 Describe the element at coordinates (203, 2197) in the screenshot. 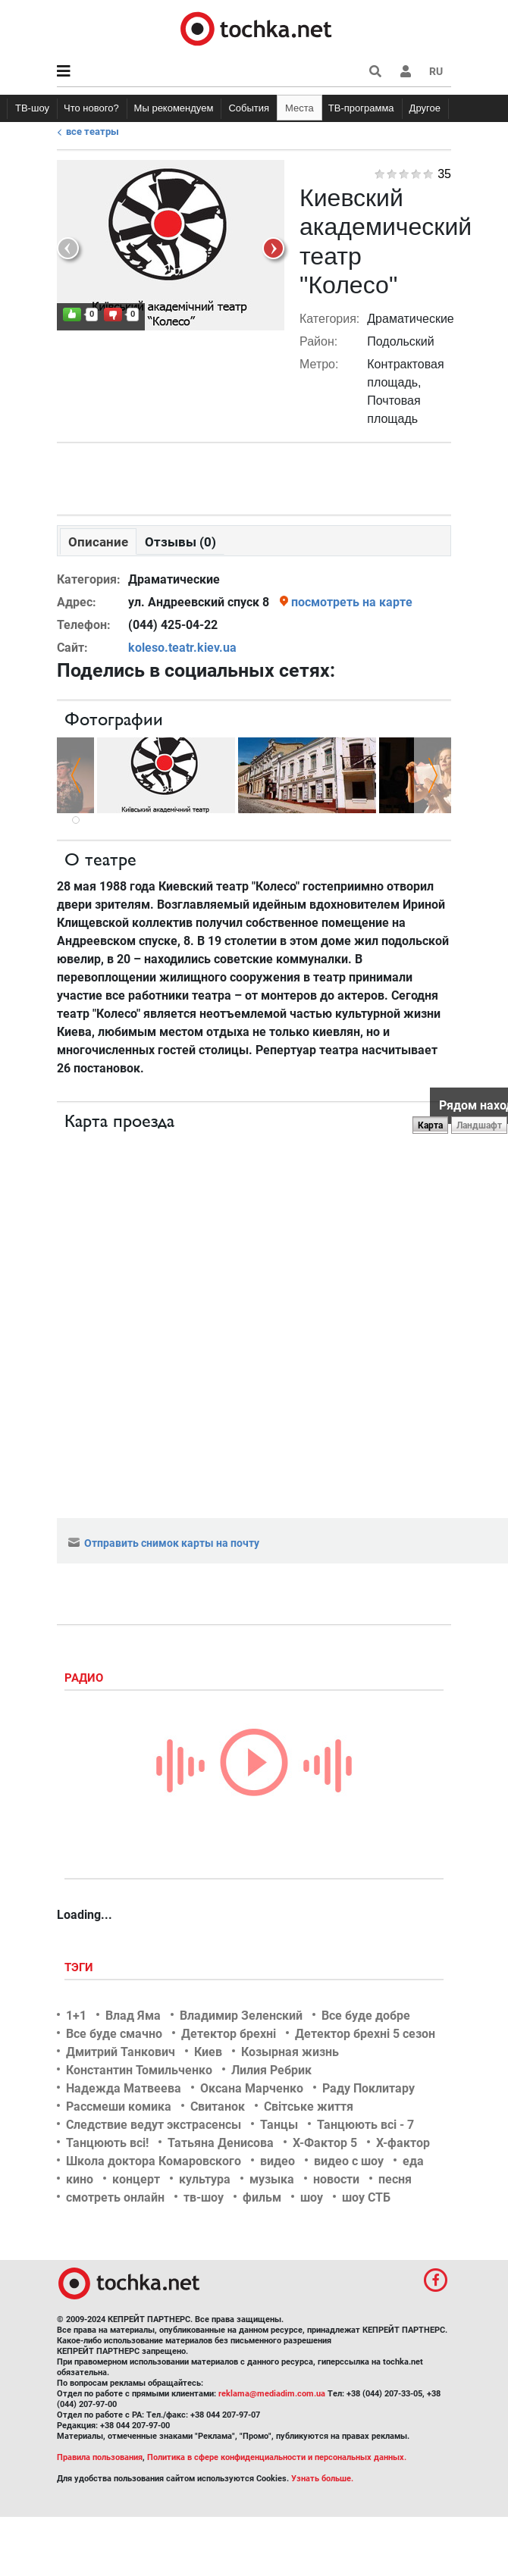

I see `тв-шоу` at that location.